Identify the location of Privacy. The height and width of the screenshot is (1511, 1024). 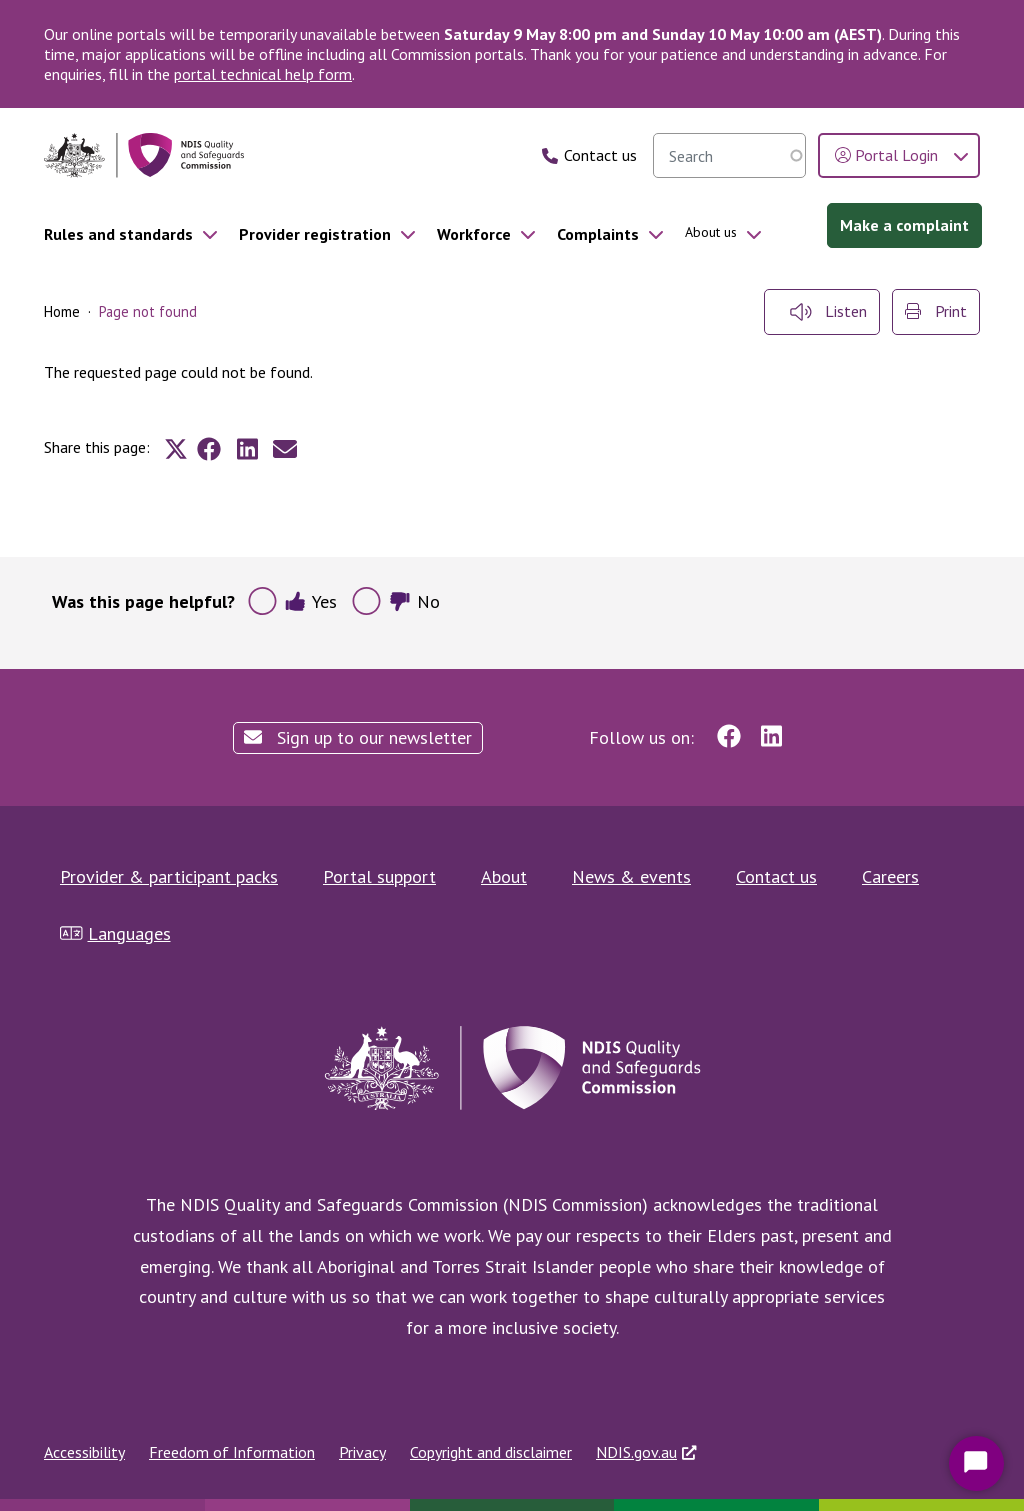
(362, 1452).